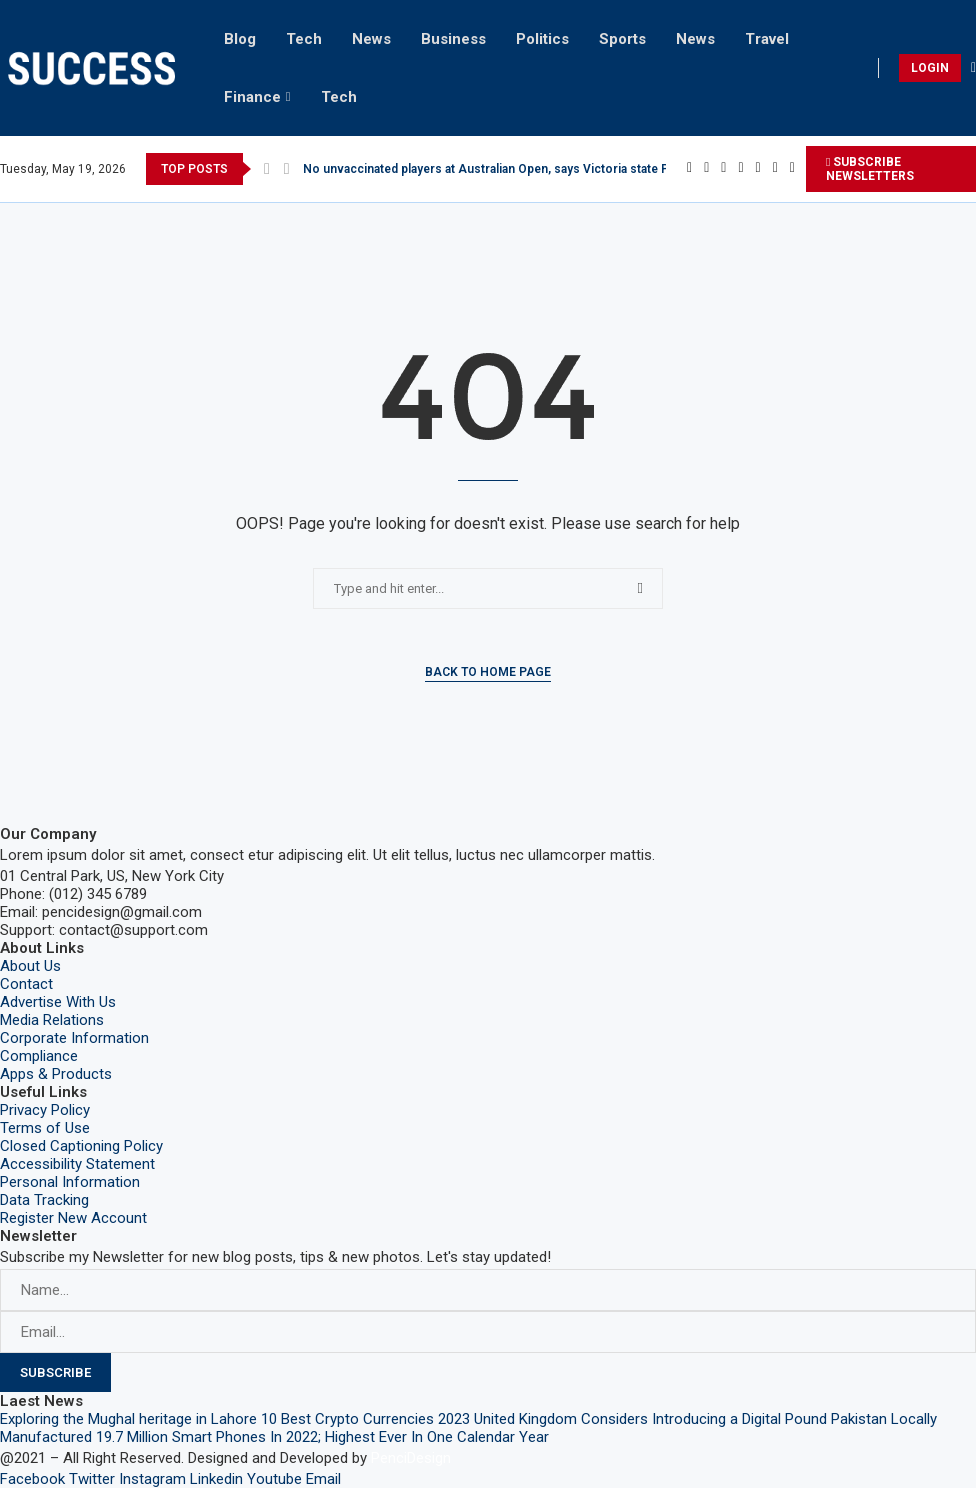 This screenshot has width=976, height=1488. Describe the element at coordinates (542, 39) in the screenshot. I see `Politics` at that location.